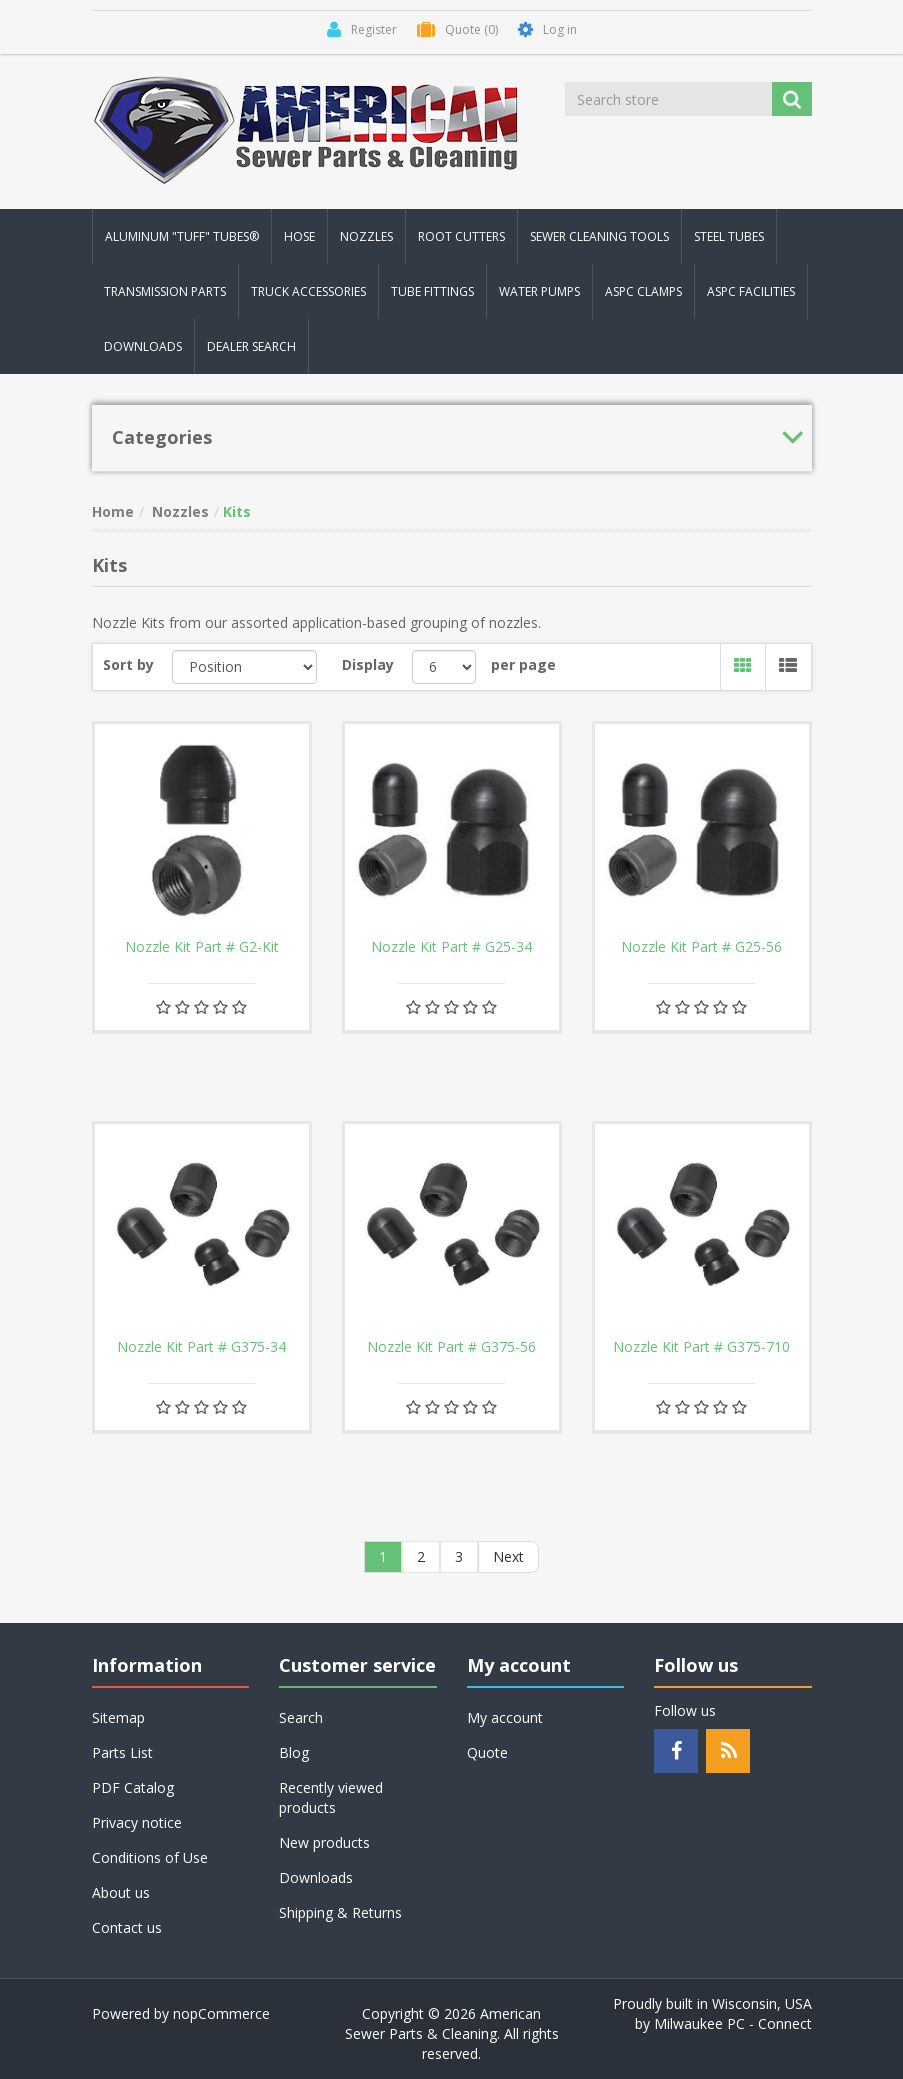  What do you see at coordinates (366, 236) in the screenshot?
I see `Nozzles [button]` at bounding box center [366, 236].